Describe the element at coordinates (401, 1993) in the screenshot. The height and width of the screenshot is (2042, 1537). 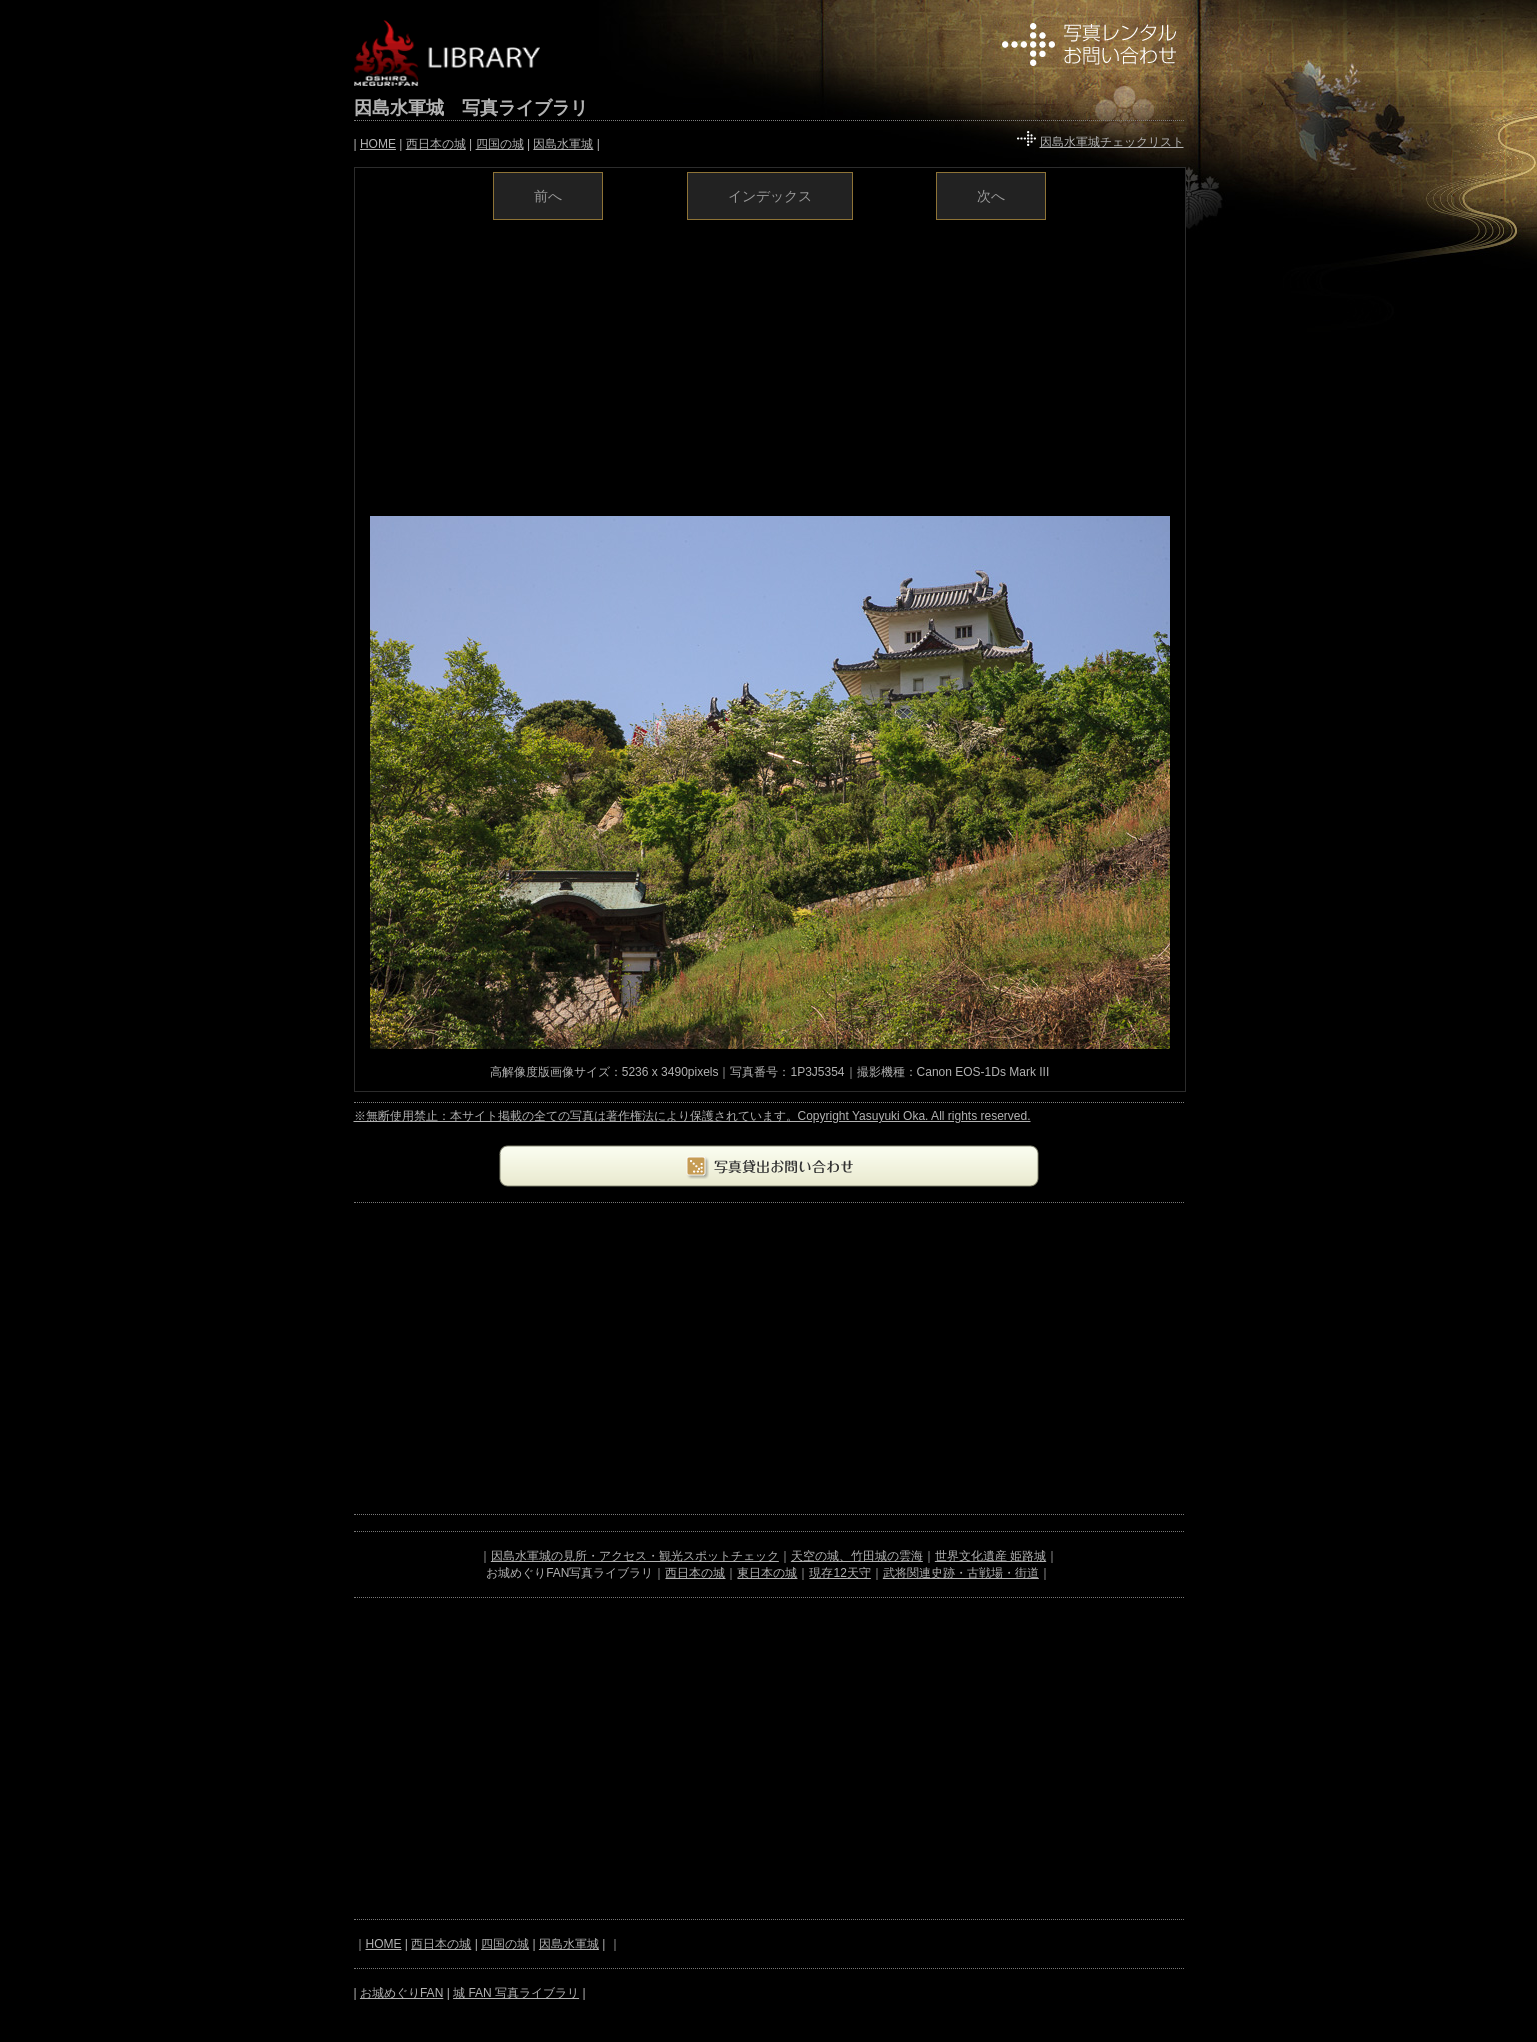
I see `お城めぐりFAN` at that location.